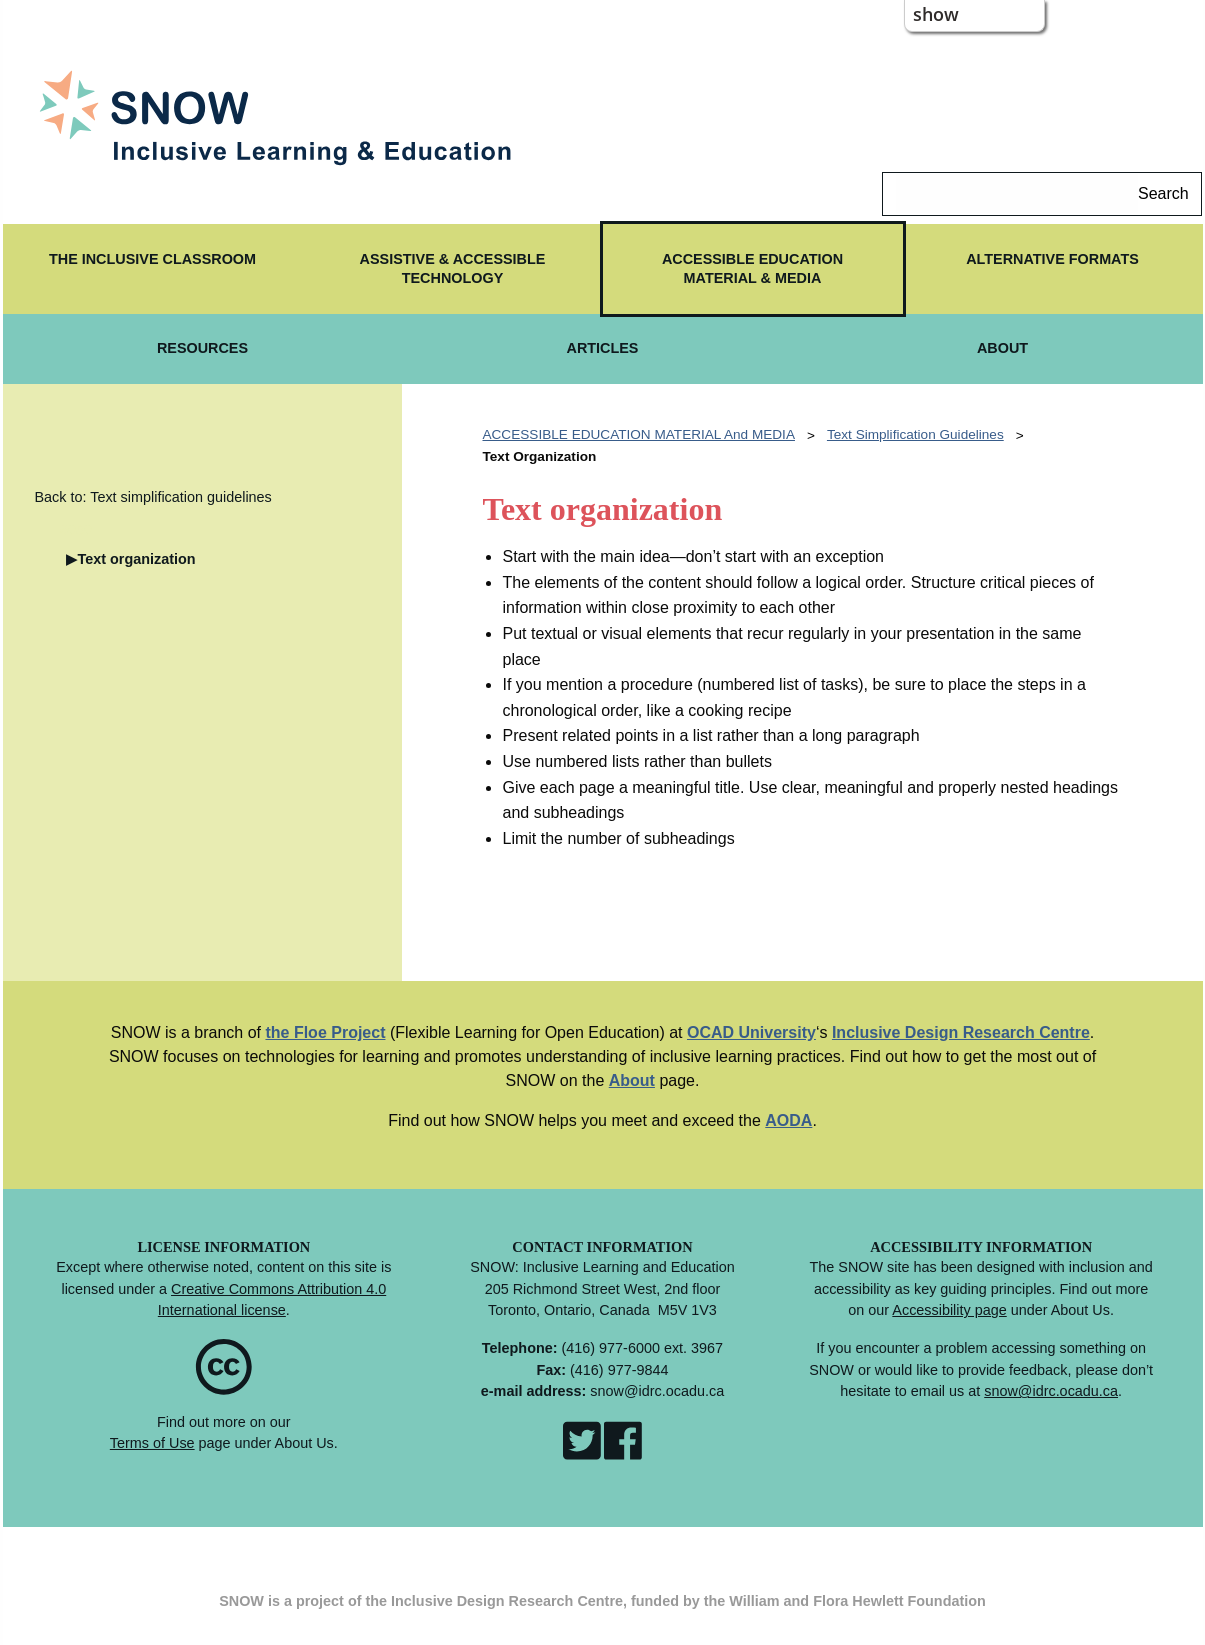  What do you see at coordinates (202, 348) in the screenshot?
I see `RESOURCES` at bounding box center [202, 348].